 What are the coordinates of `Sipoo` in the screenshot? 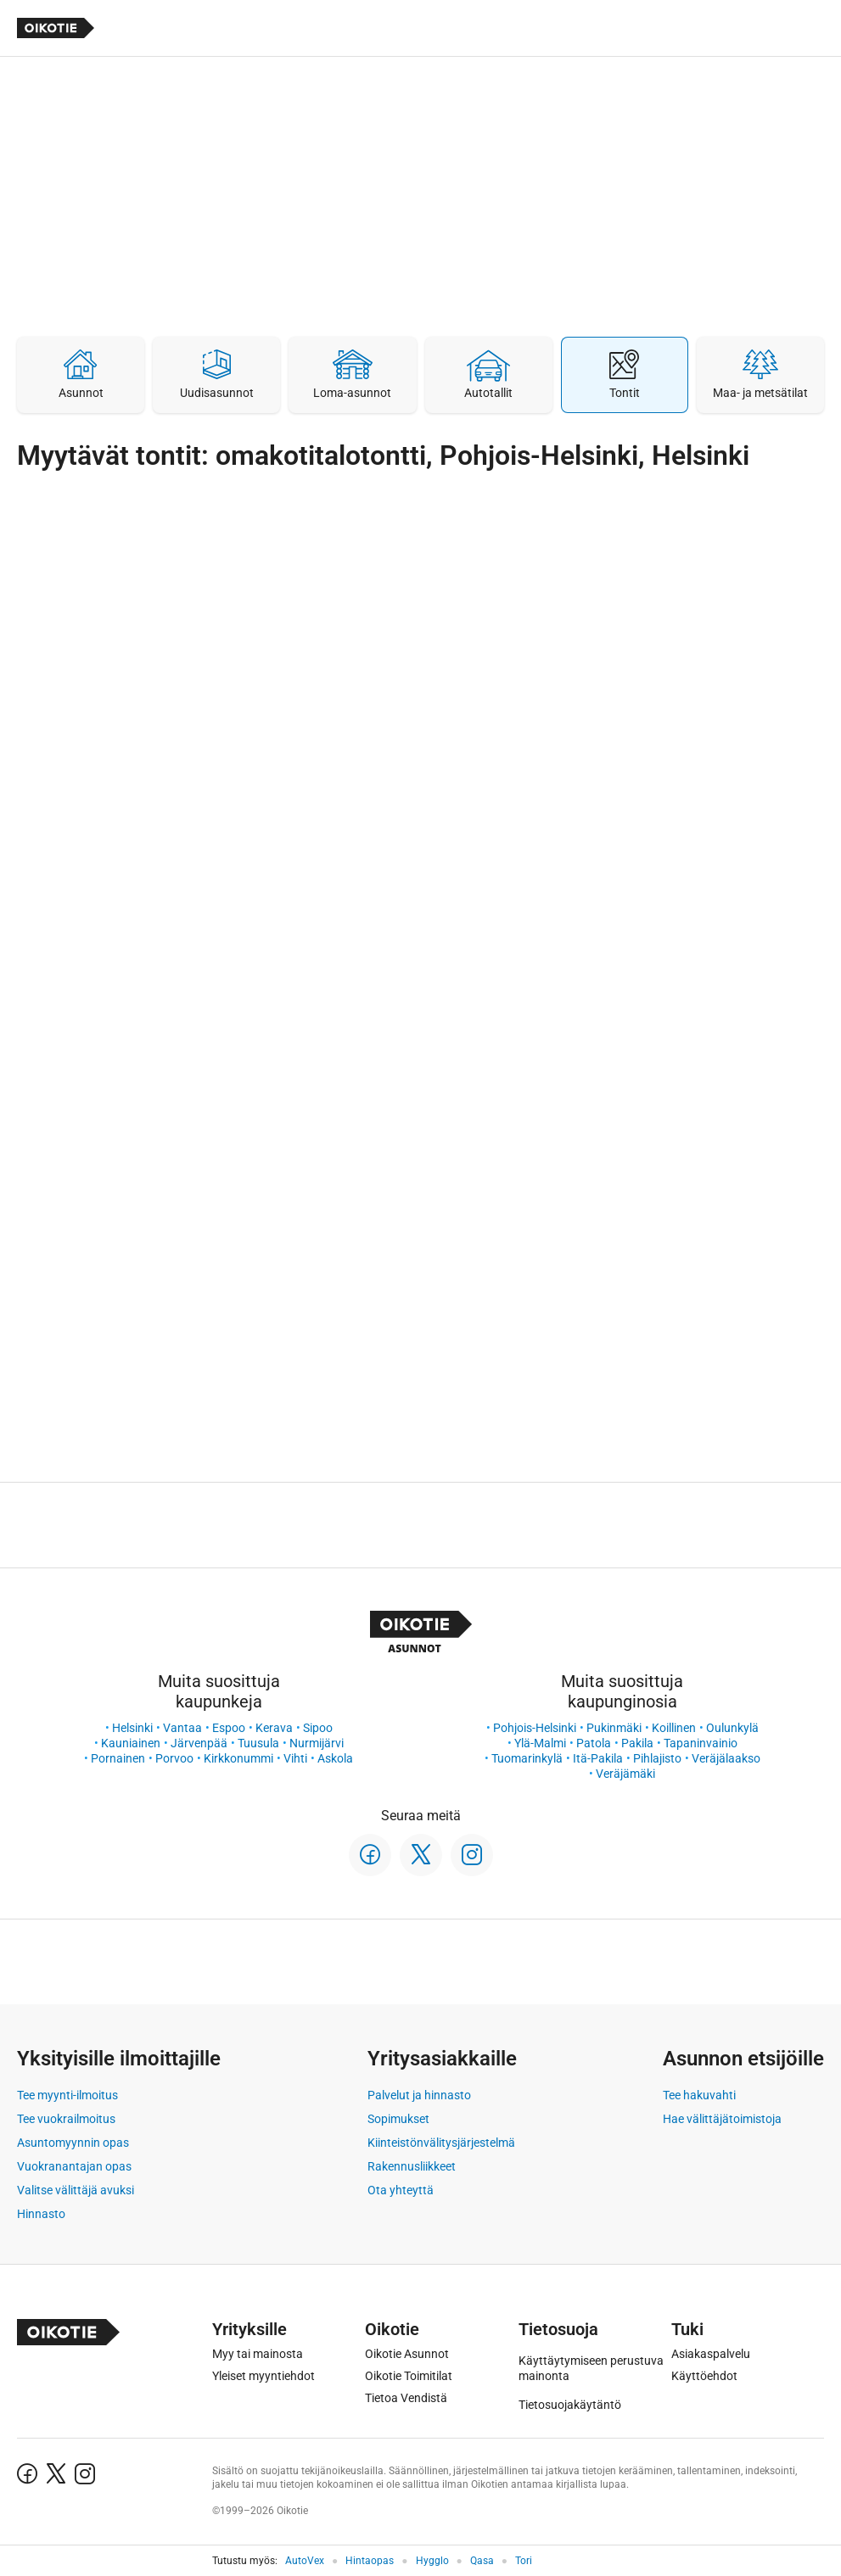 It's located at (318, 1728).